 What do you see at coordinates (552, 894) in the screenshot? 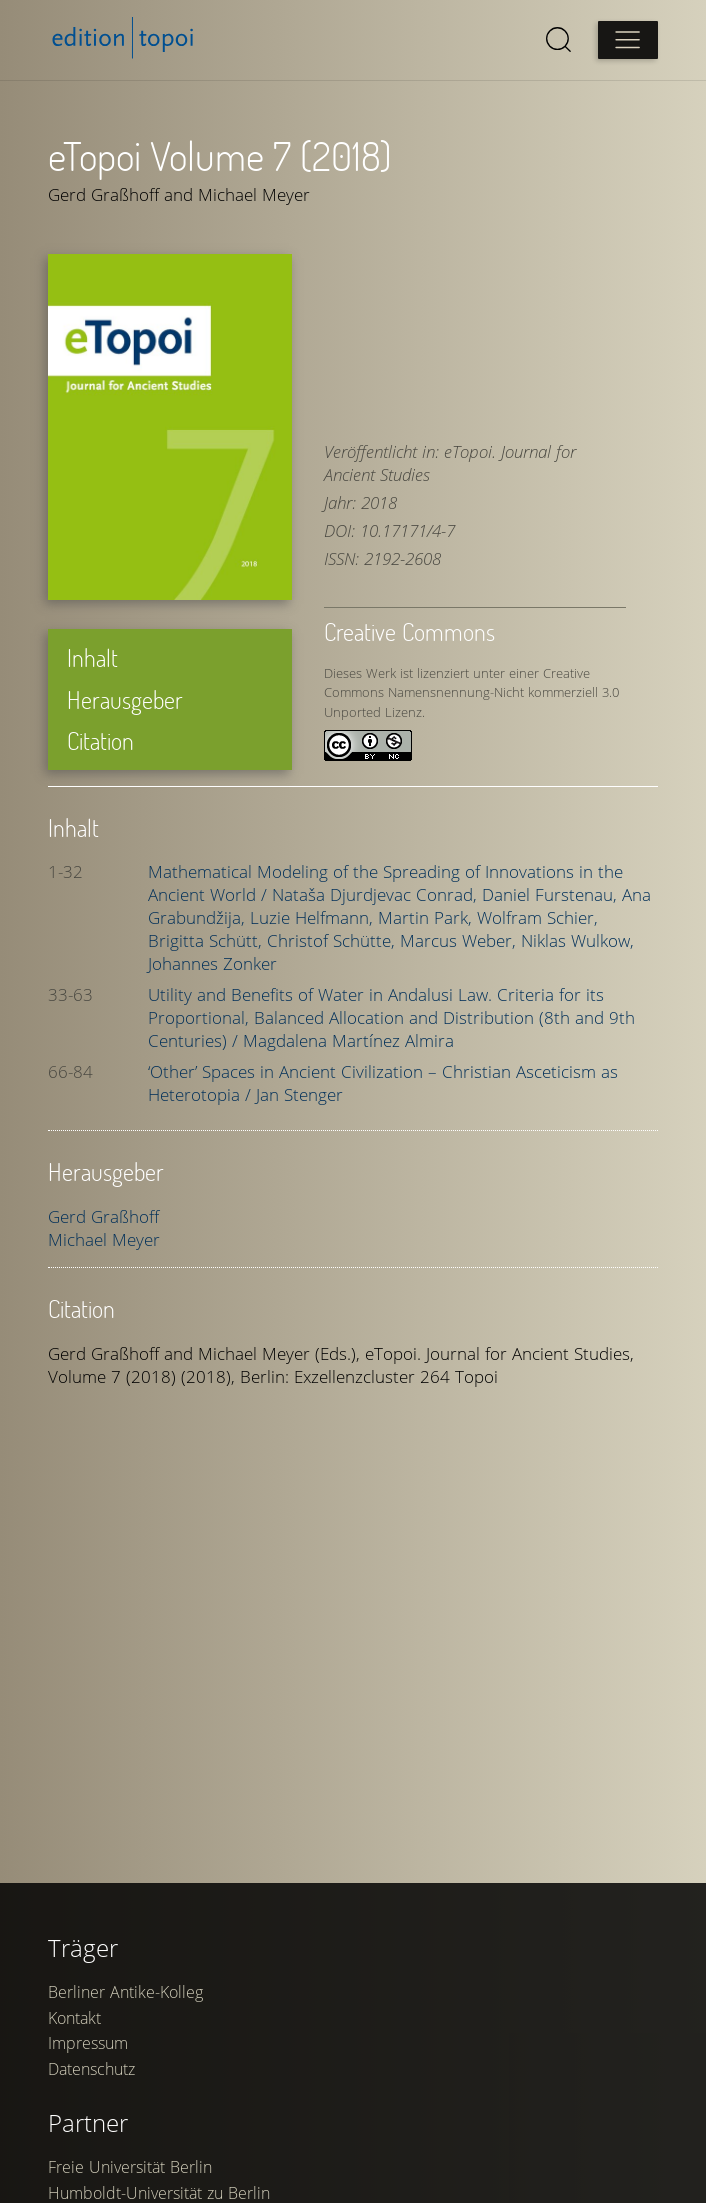
I see `Daniel Furstenau` at bounding box center [552, 894].